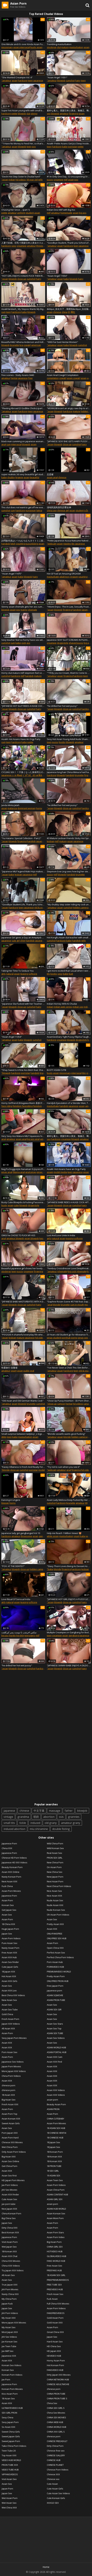  What do you see at coordinates (55, 2322) in the screenshot?
I see `Gold Asian XXX` at bounding box center [55, 2322].